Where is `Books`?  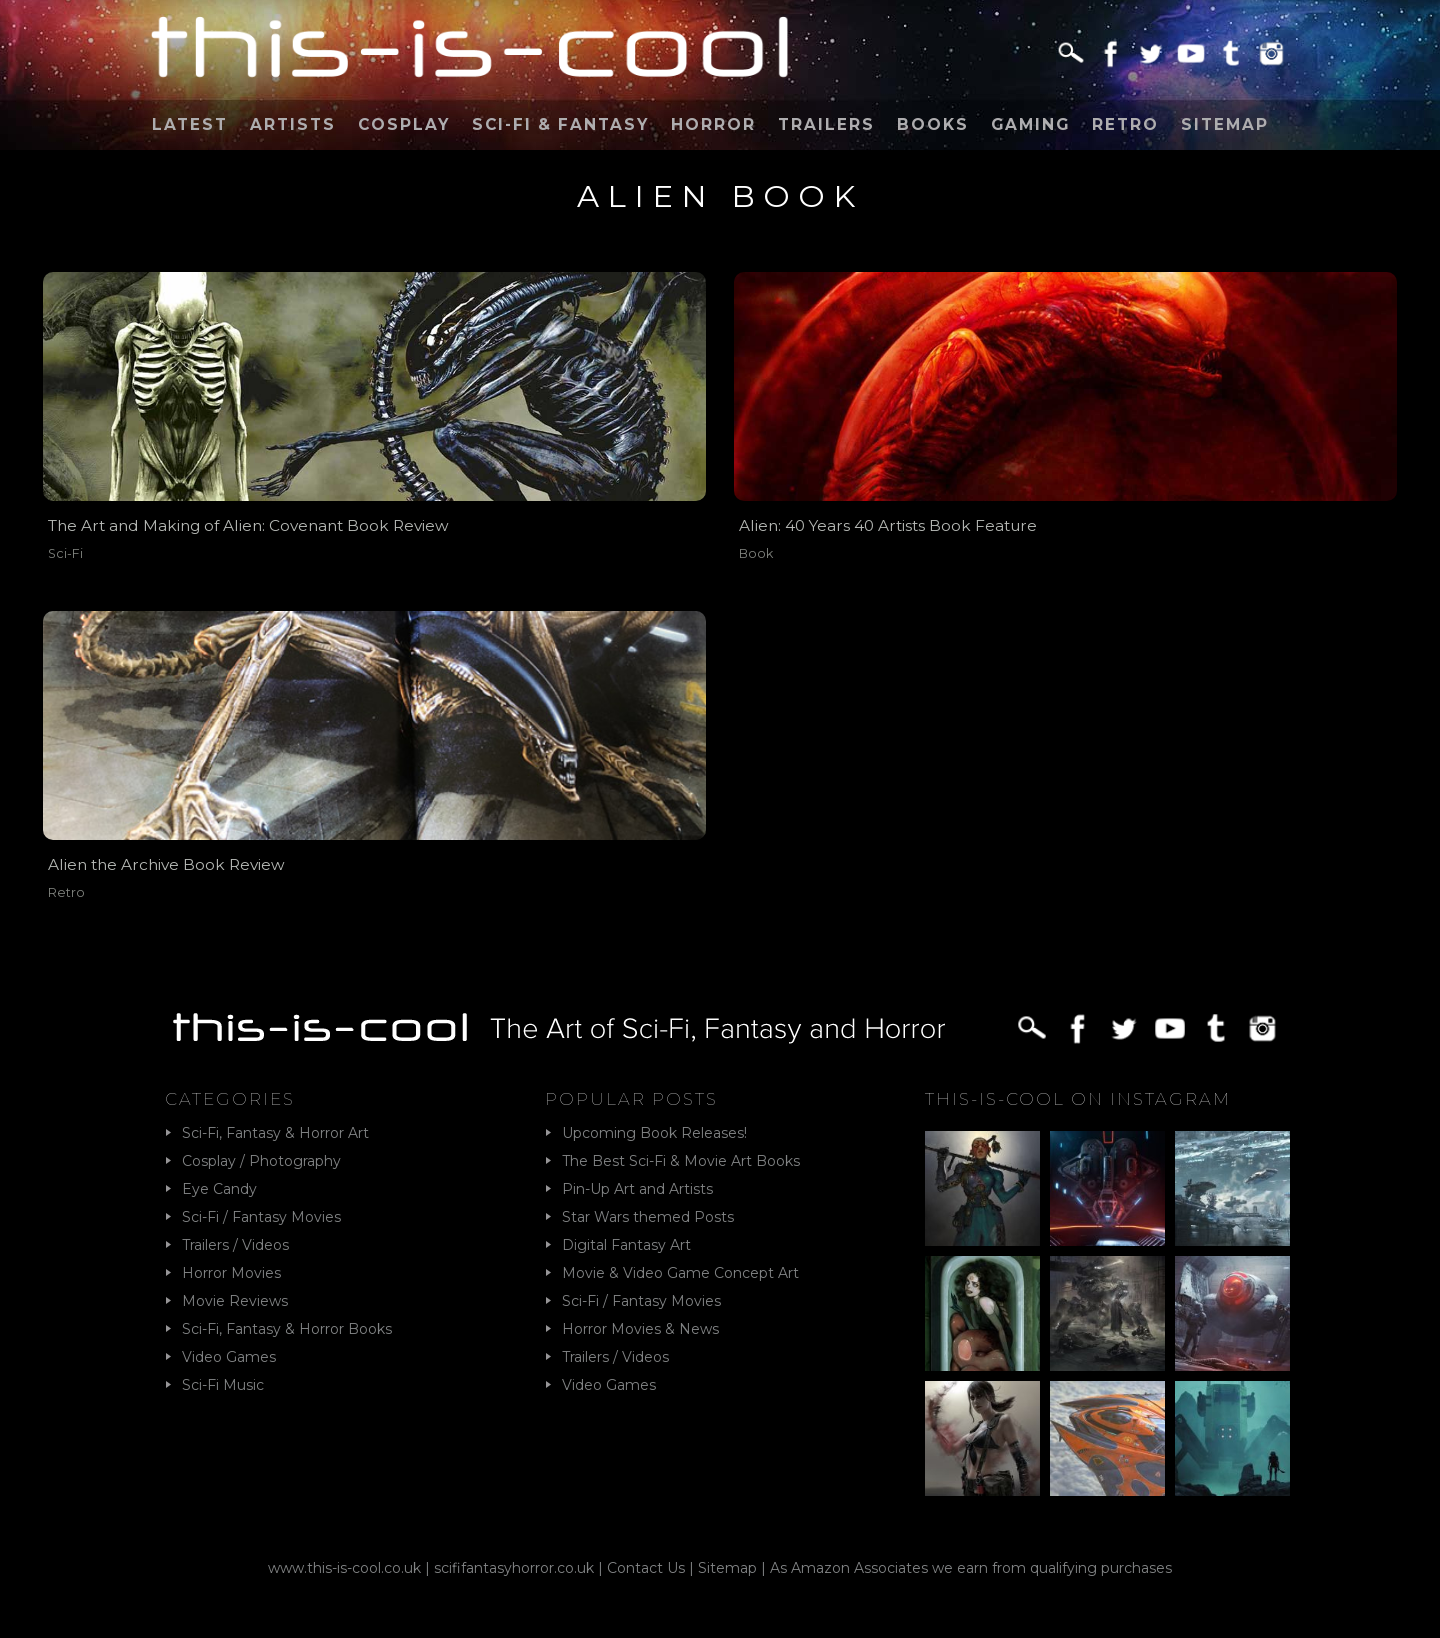 Books is located at coordinates (933, 124).